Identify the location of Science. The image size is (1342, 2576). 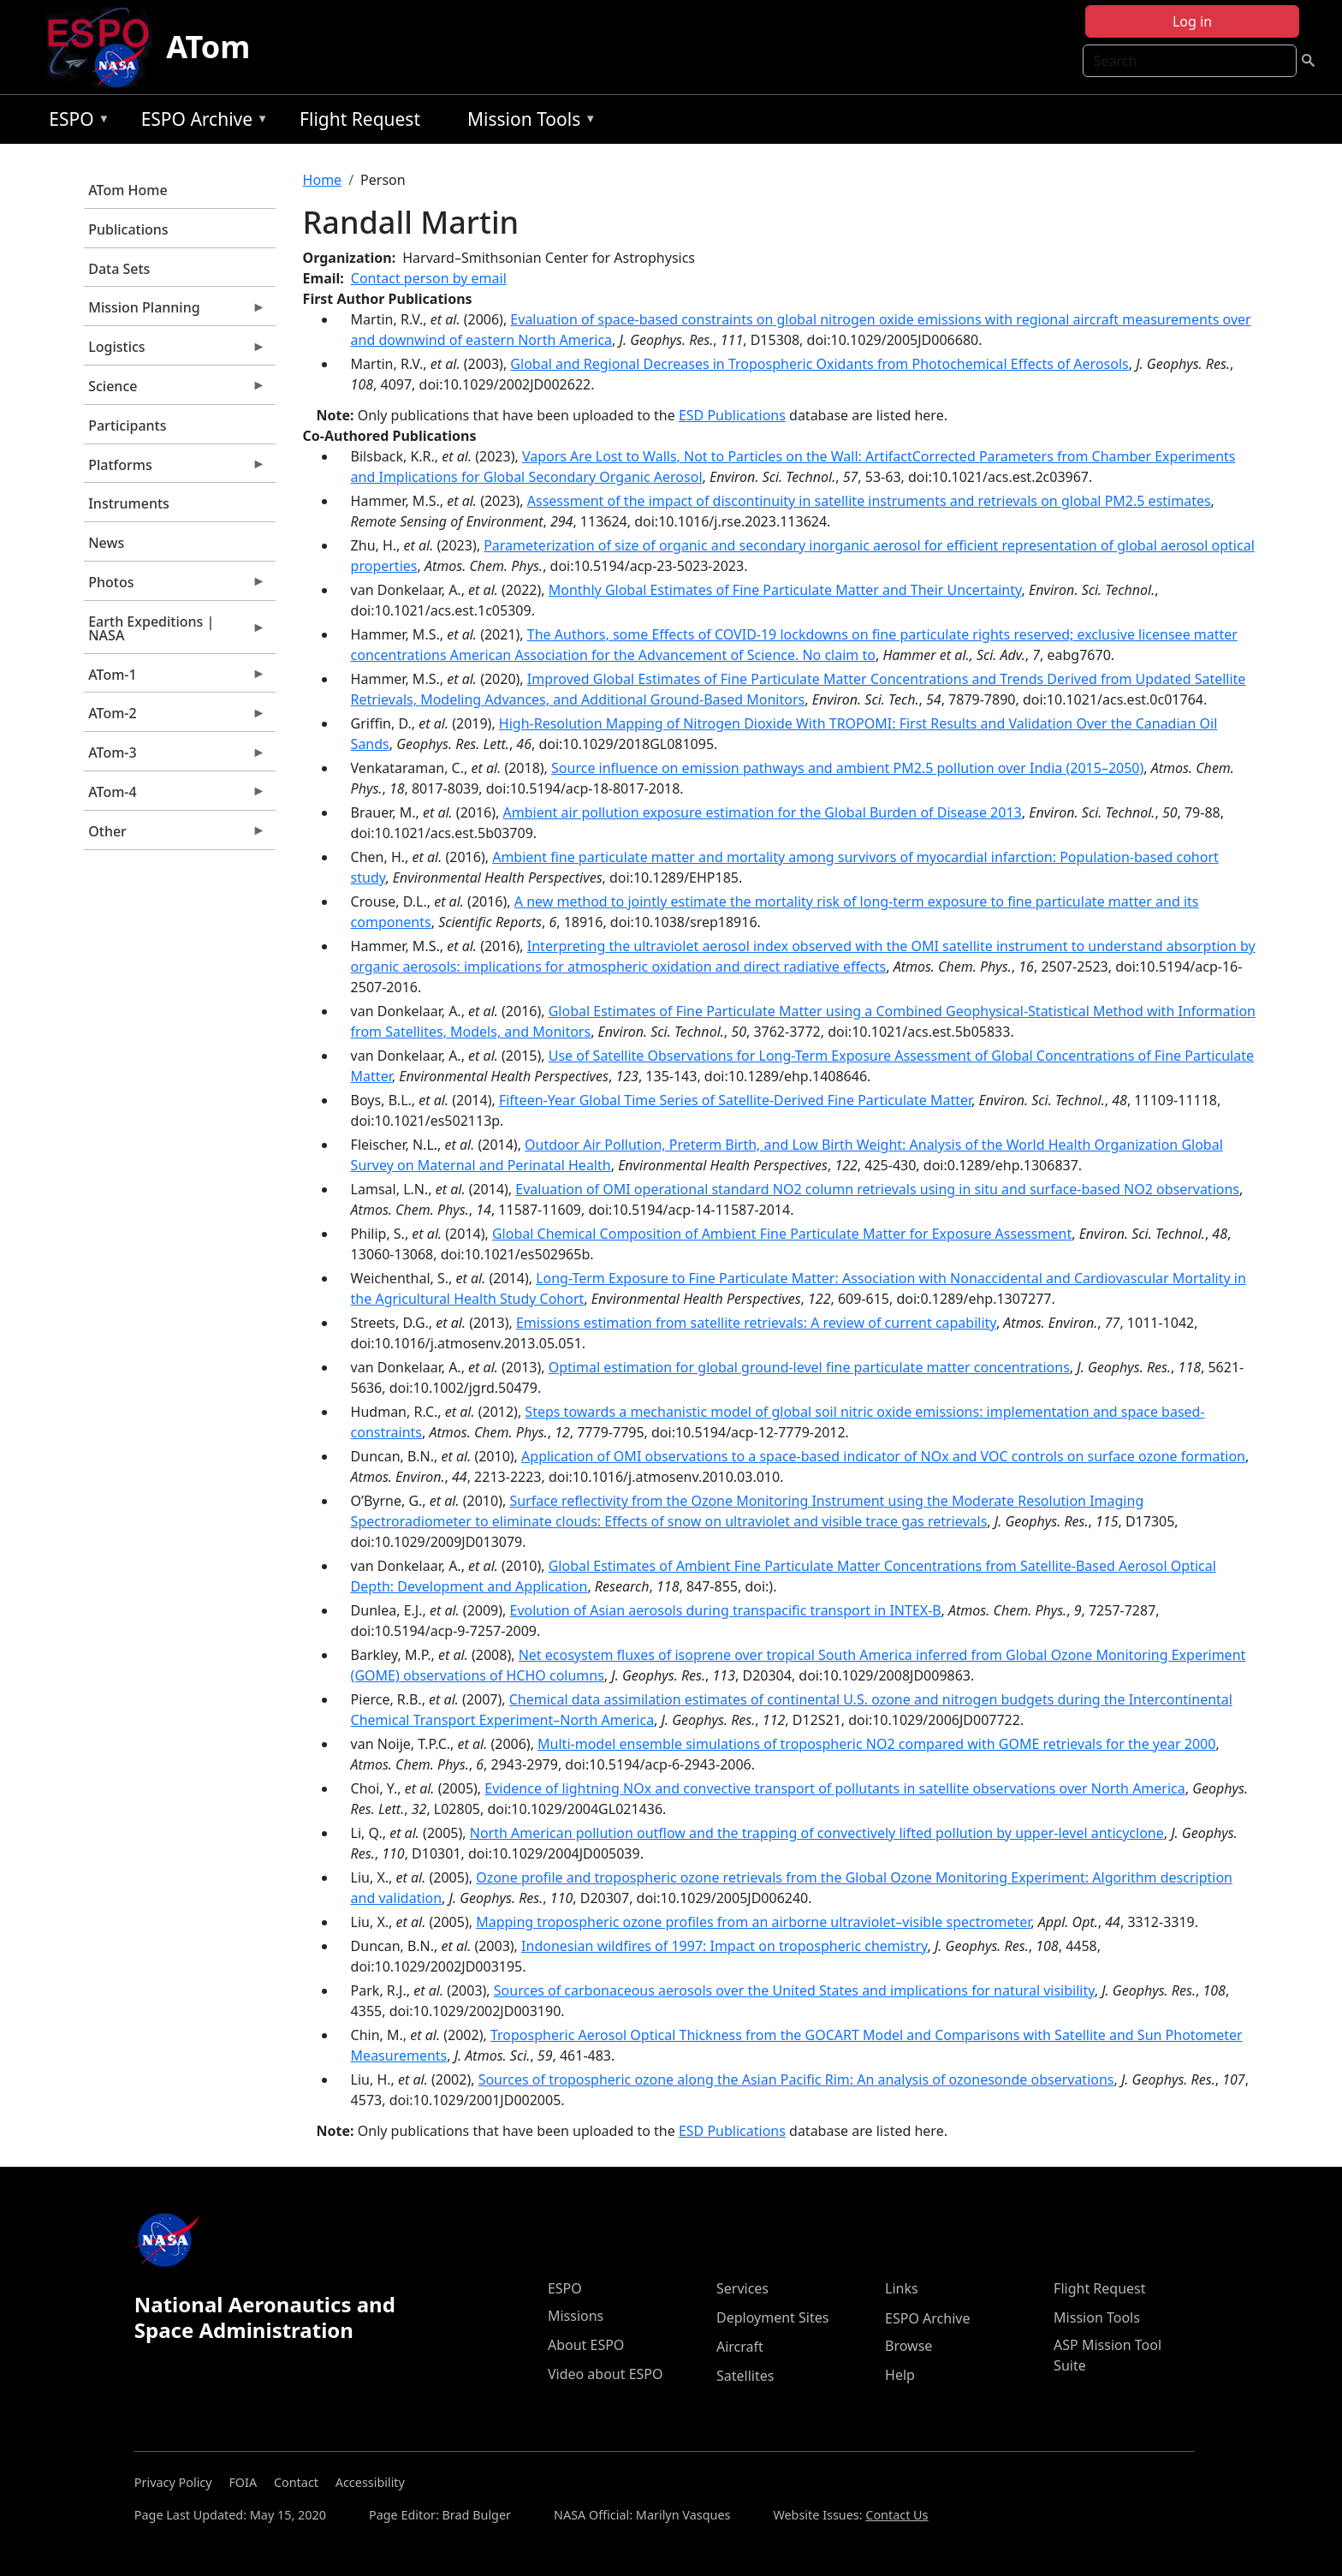
(174, 390).